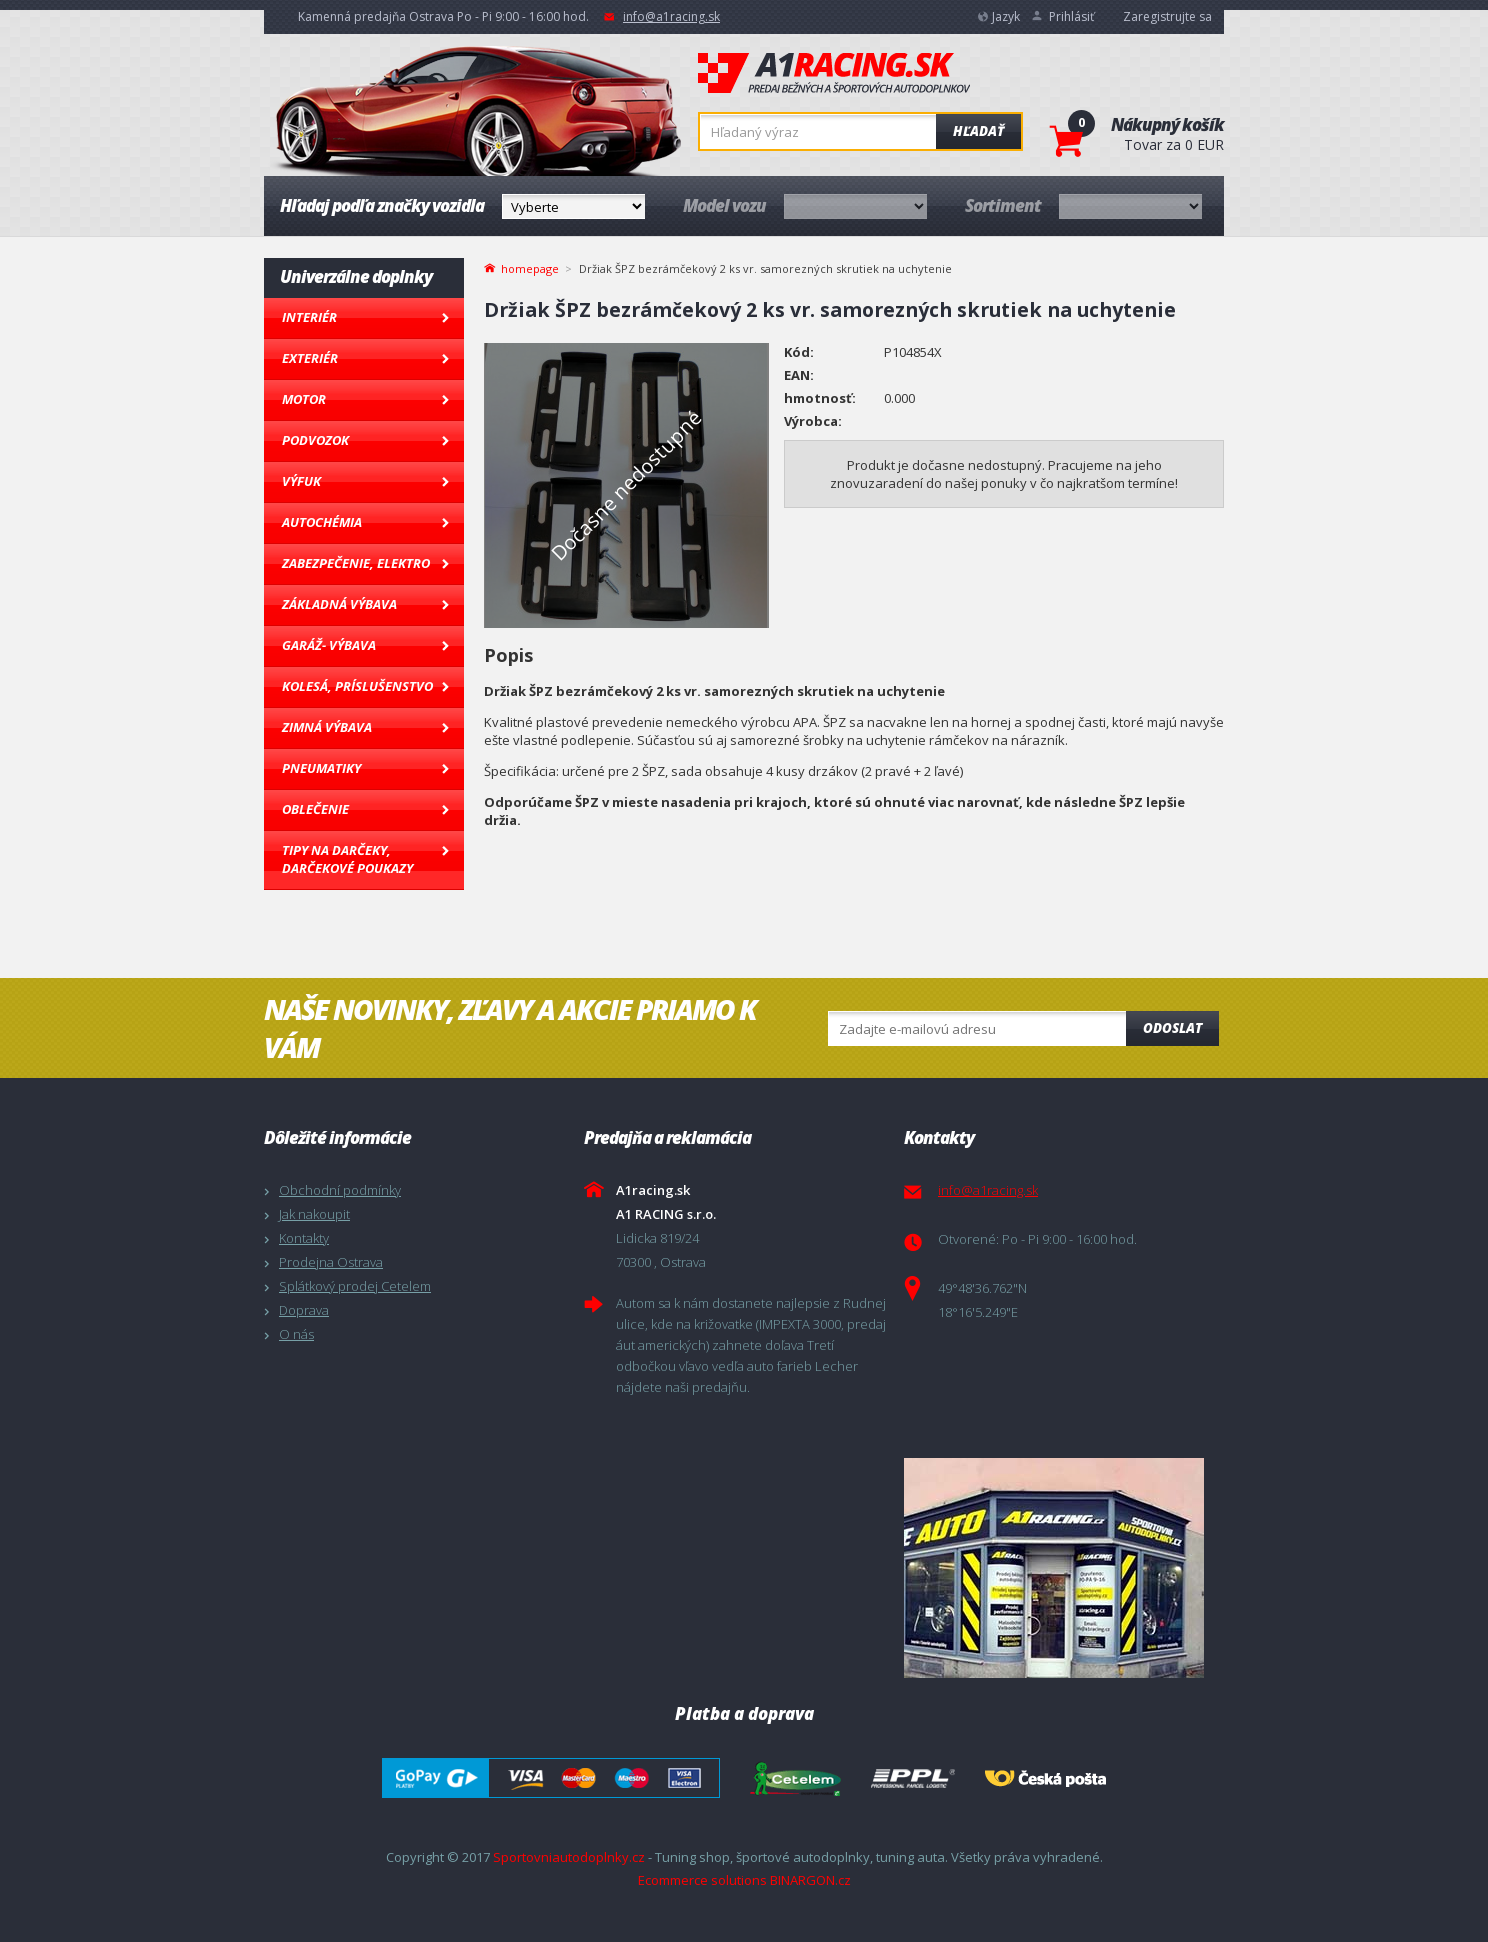 This screenshot has height=1942, width=1488. What do you see at coordinates (309, 317) in the screenshot?
I see `Interiér` at bounding box center [309, 317].